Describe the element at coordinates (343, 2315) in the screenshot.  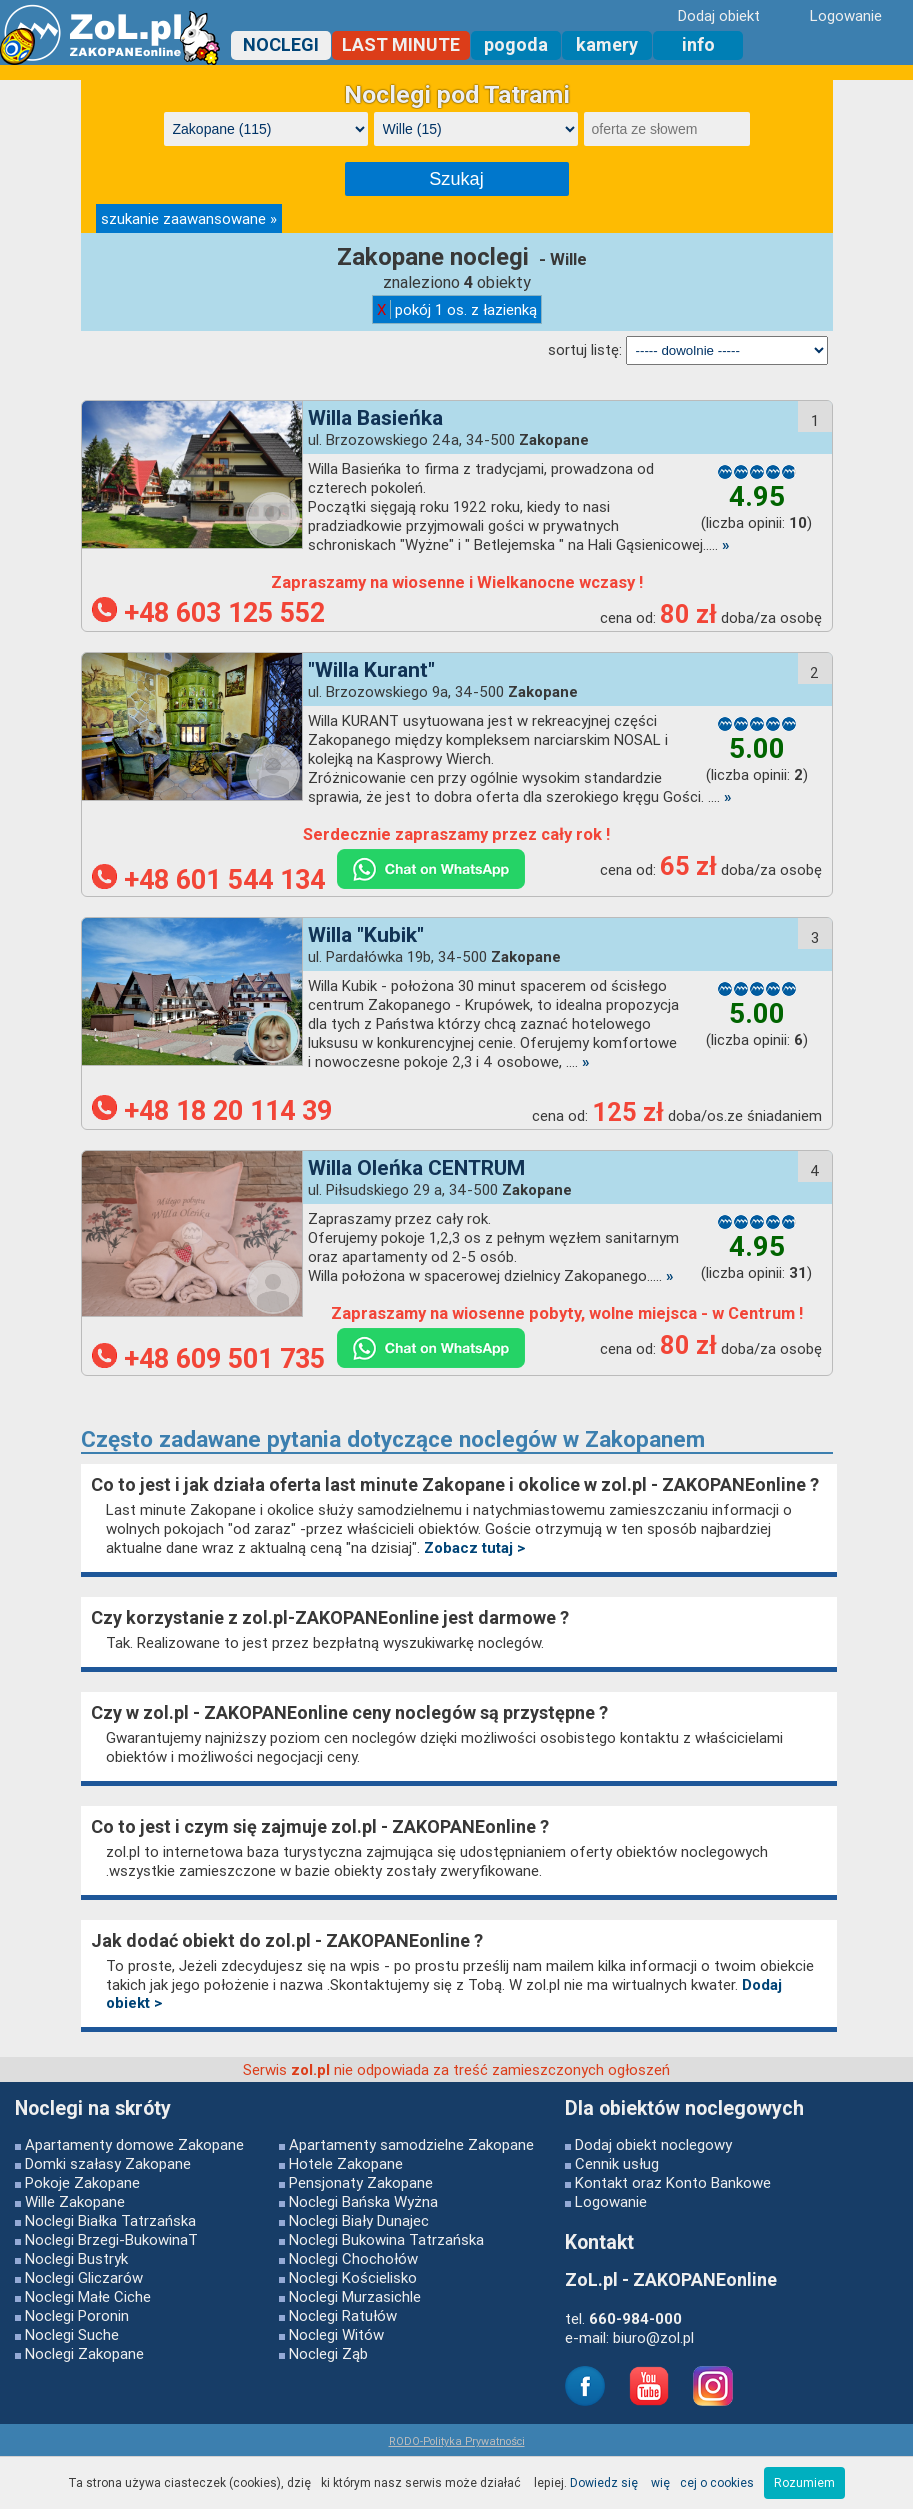
I see `Noclegi Ratułów` at that location.